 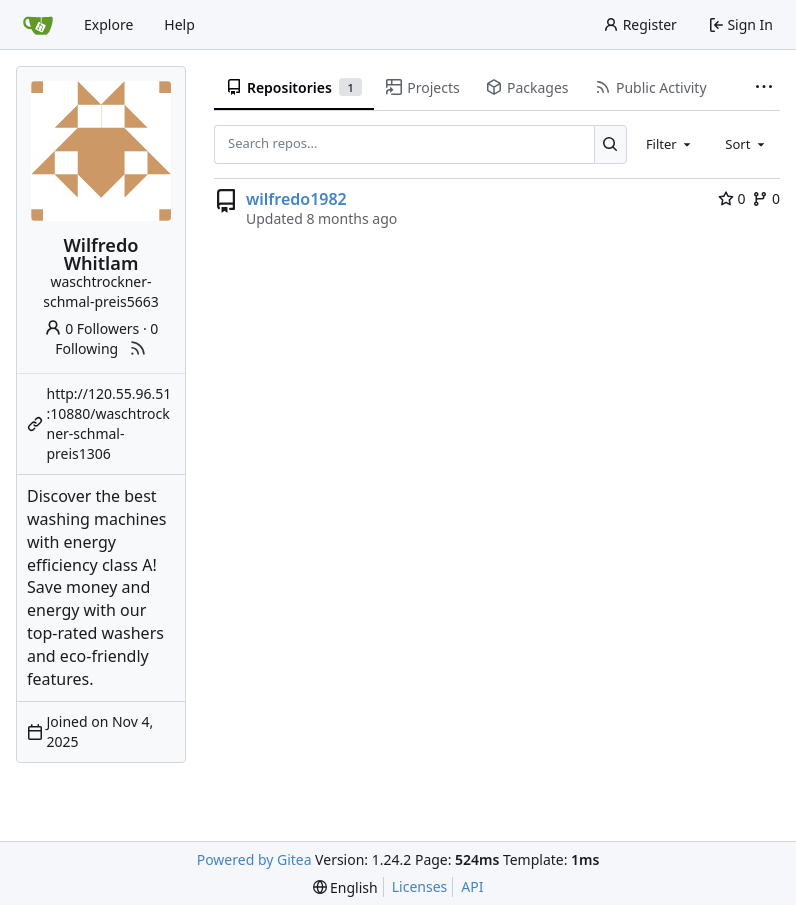 What do you see at coordinates (108, 24) in the screenshot?
I see `Explore` at bounding box center [108, 24].